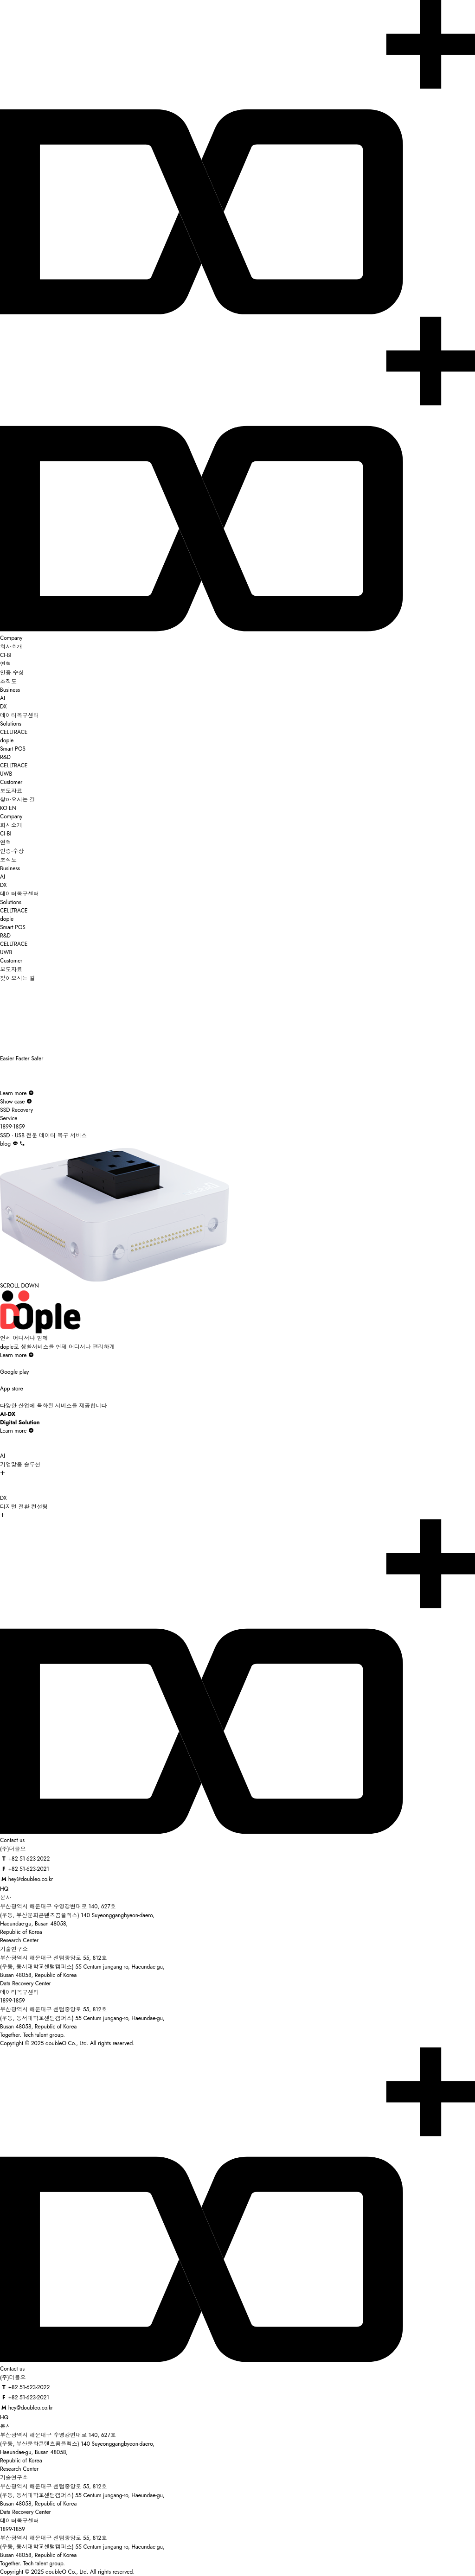  I want to click on KO, so click(3, 808).